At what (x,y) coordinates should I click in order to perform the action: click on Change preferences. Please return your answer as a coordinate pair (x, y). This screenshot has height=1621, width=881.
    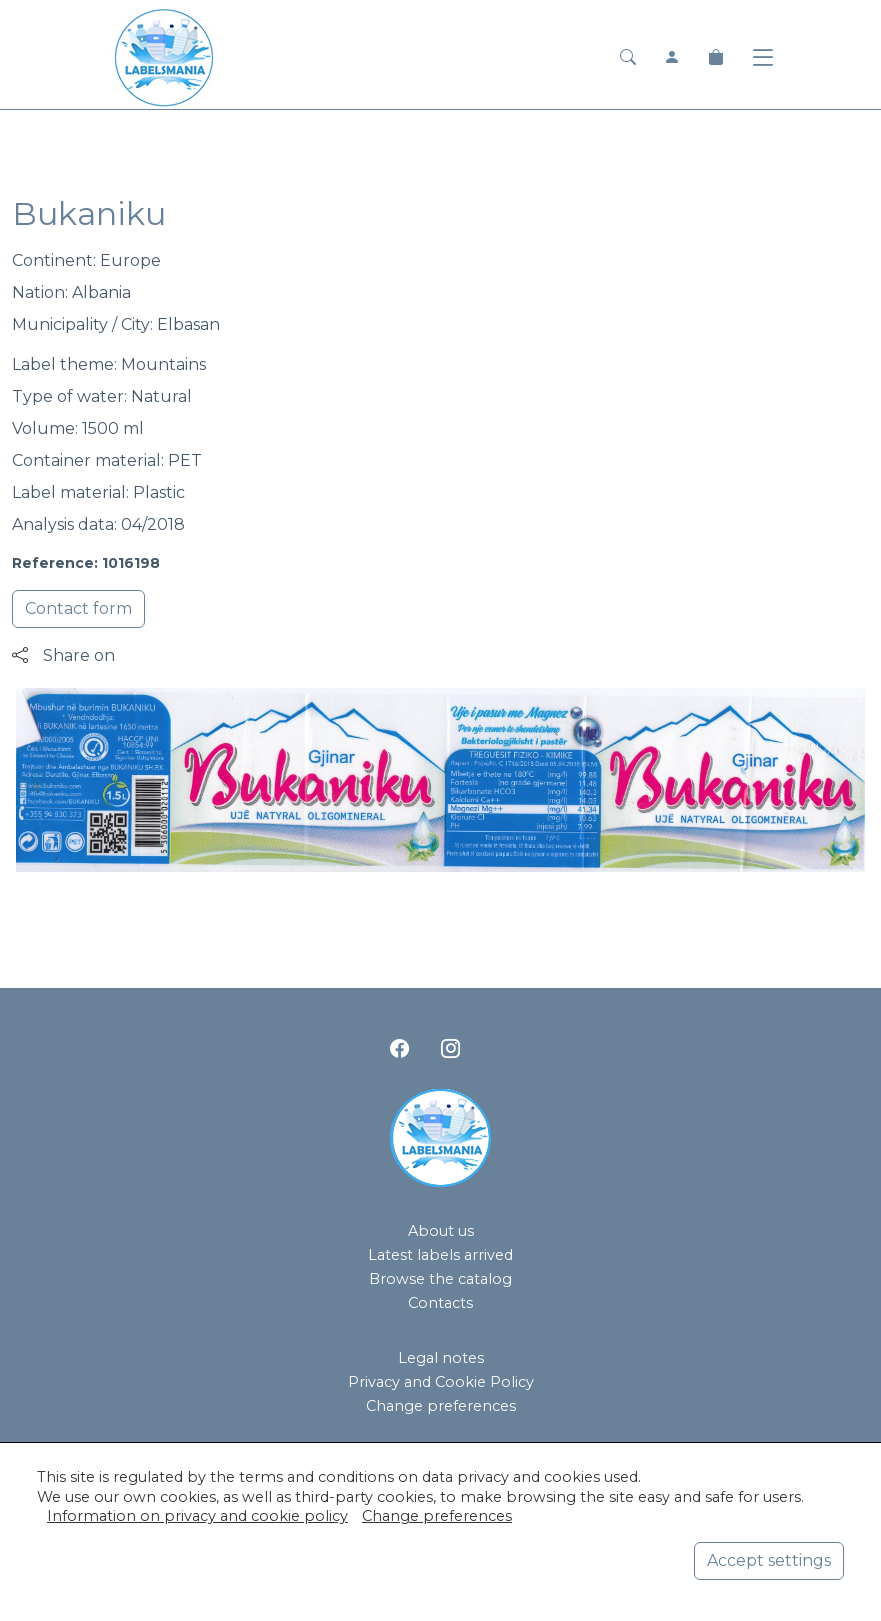
    Looking at the image, I should click on (441, 1406).